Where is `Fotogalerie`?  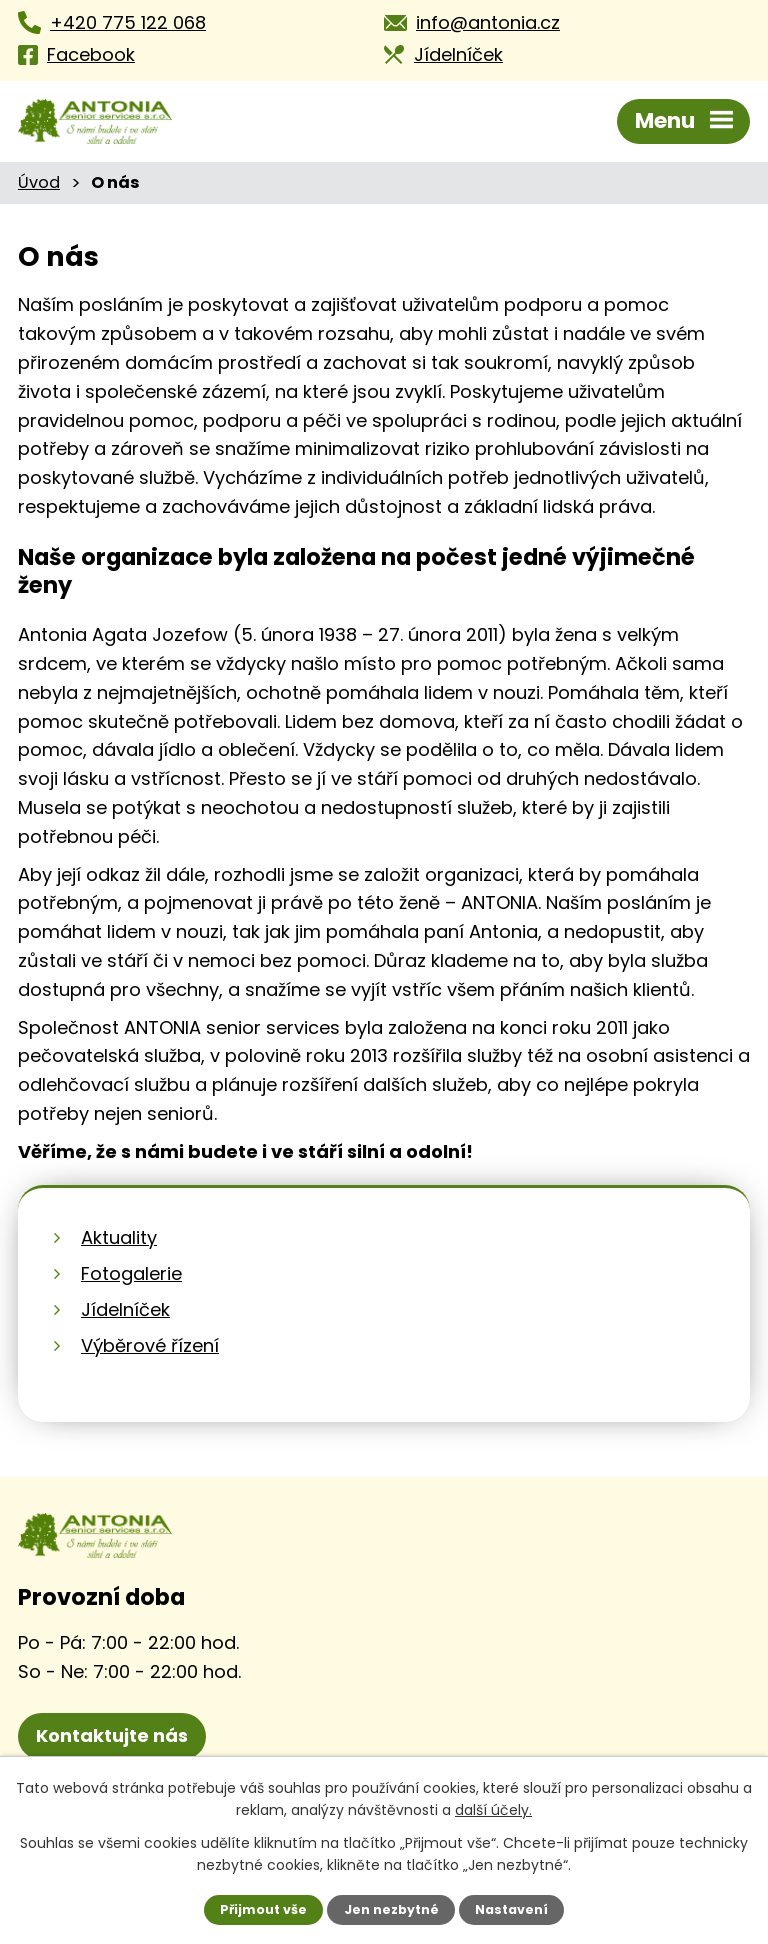 Fotogalerie is located at coordinates (131, 1273).